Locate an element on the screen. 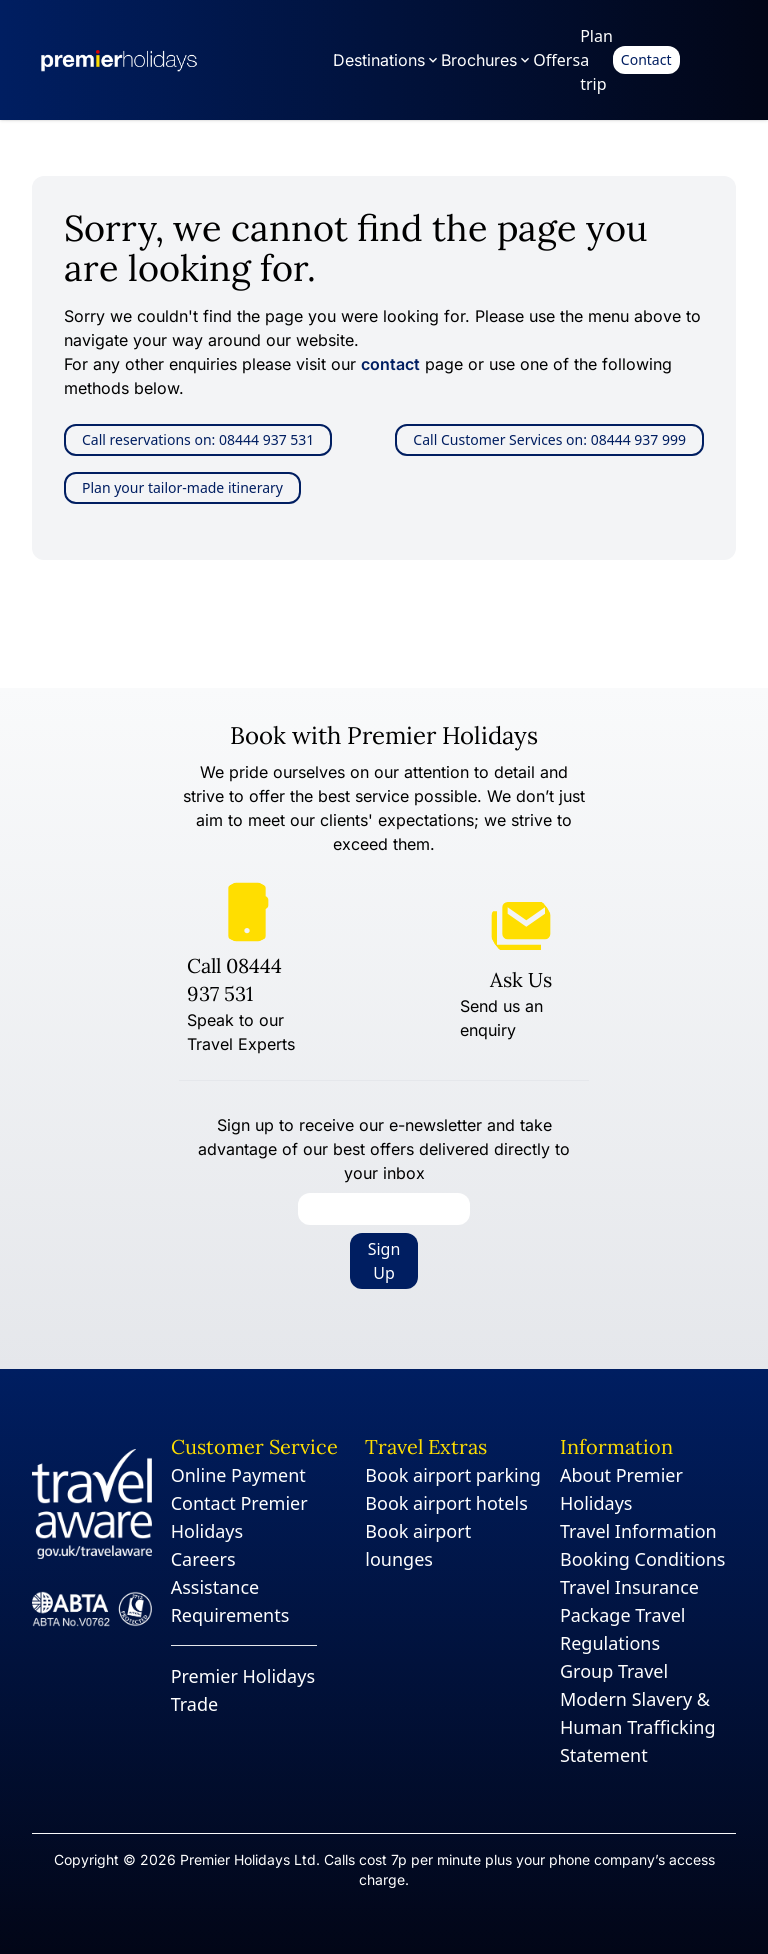  Book airport parking is located at coordinates (453, 1475).